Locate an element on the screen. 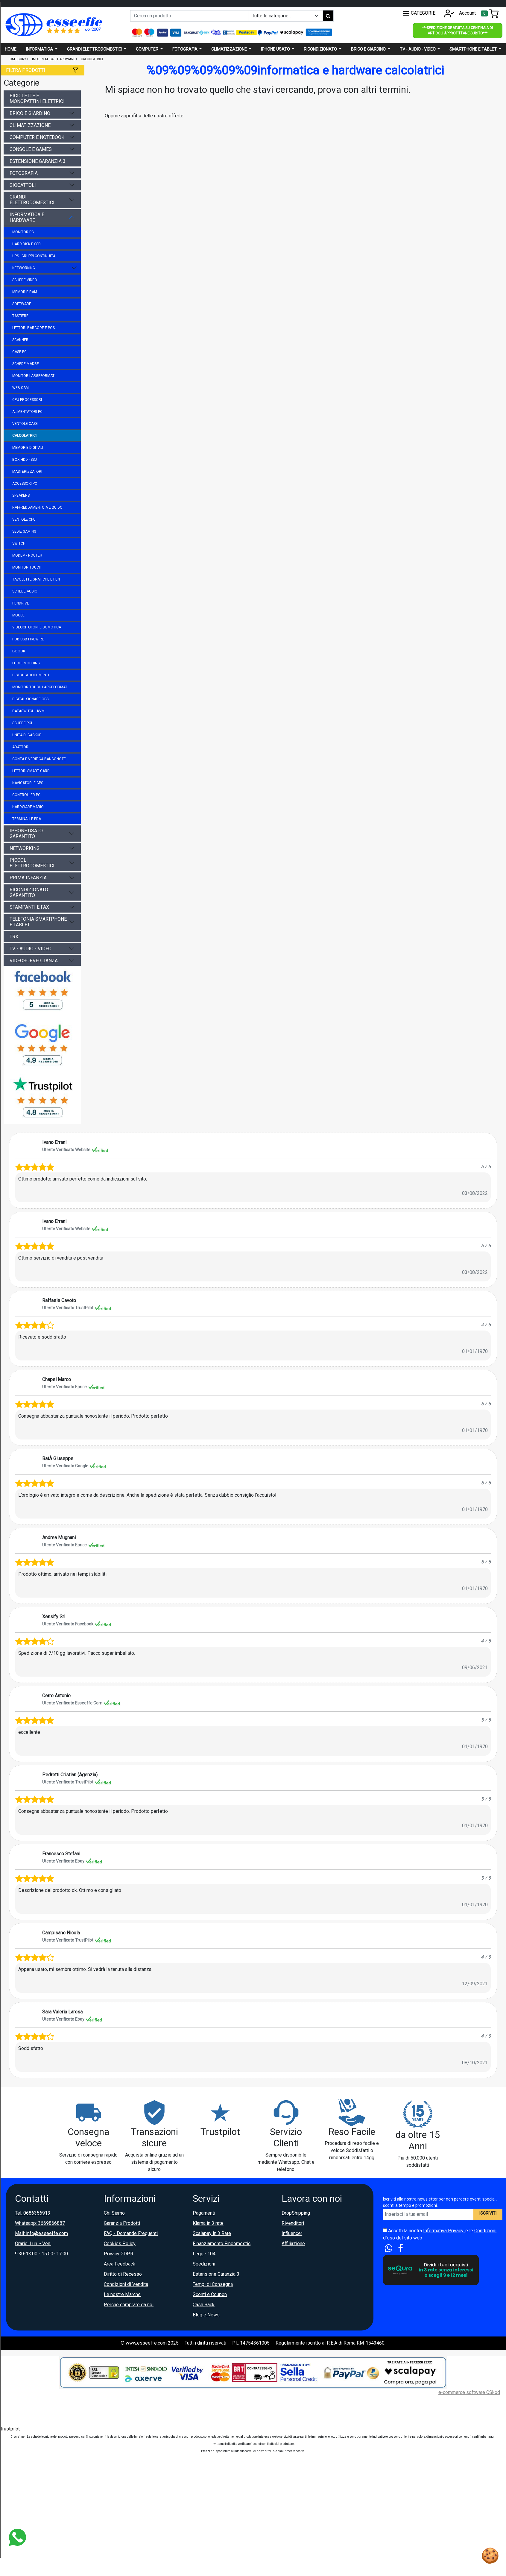  pendrive is located at coordinates (20, 603).